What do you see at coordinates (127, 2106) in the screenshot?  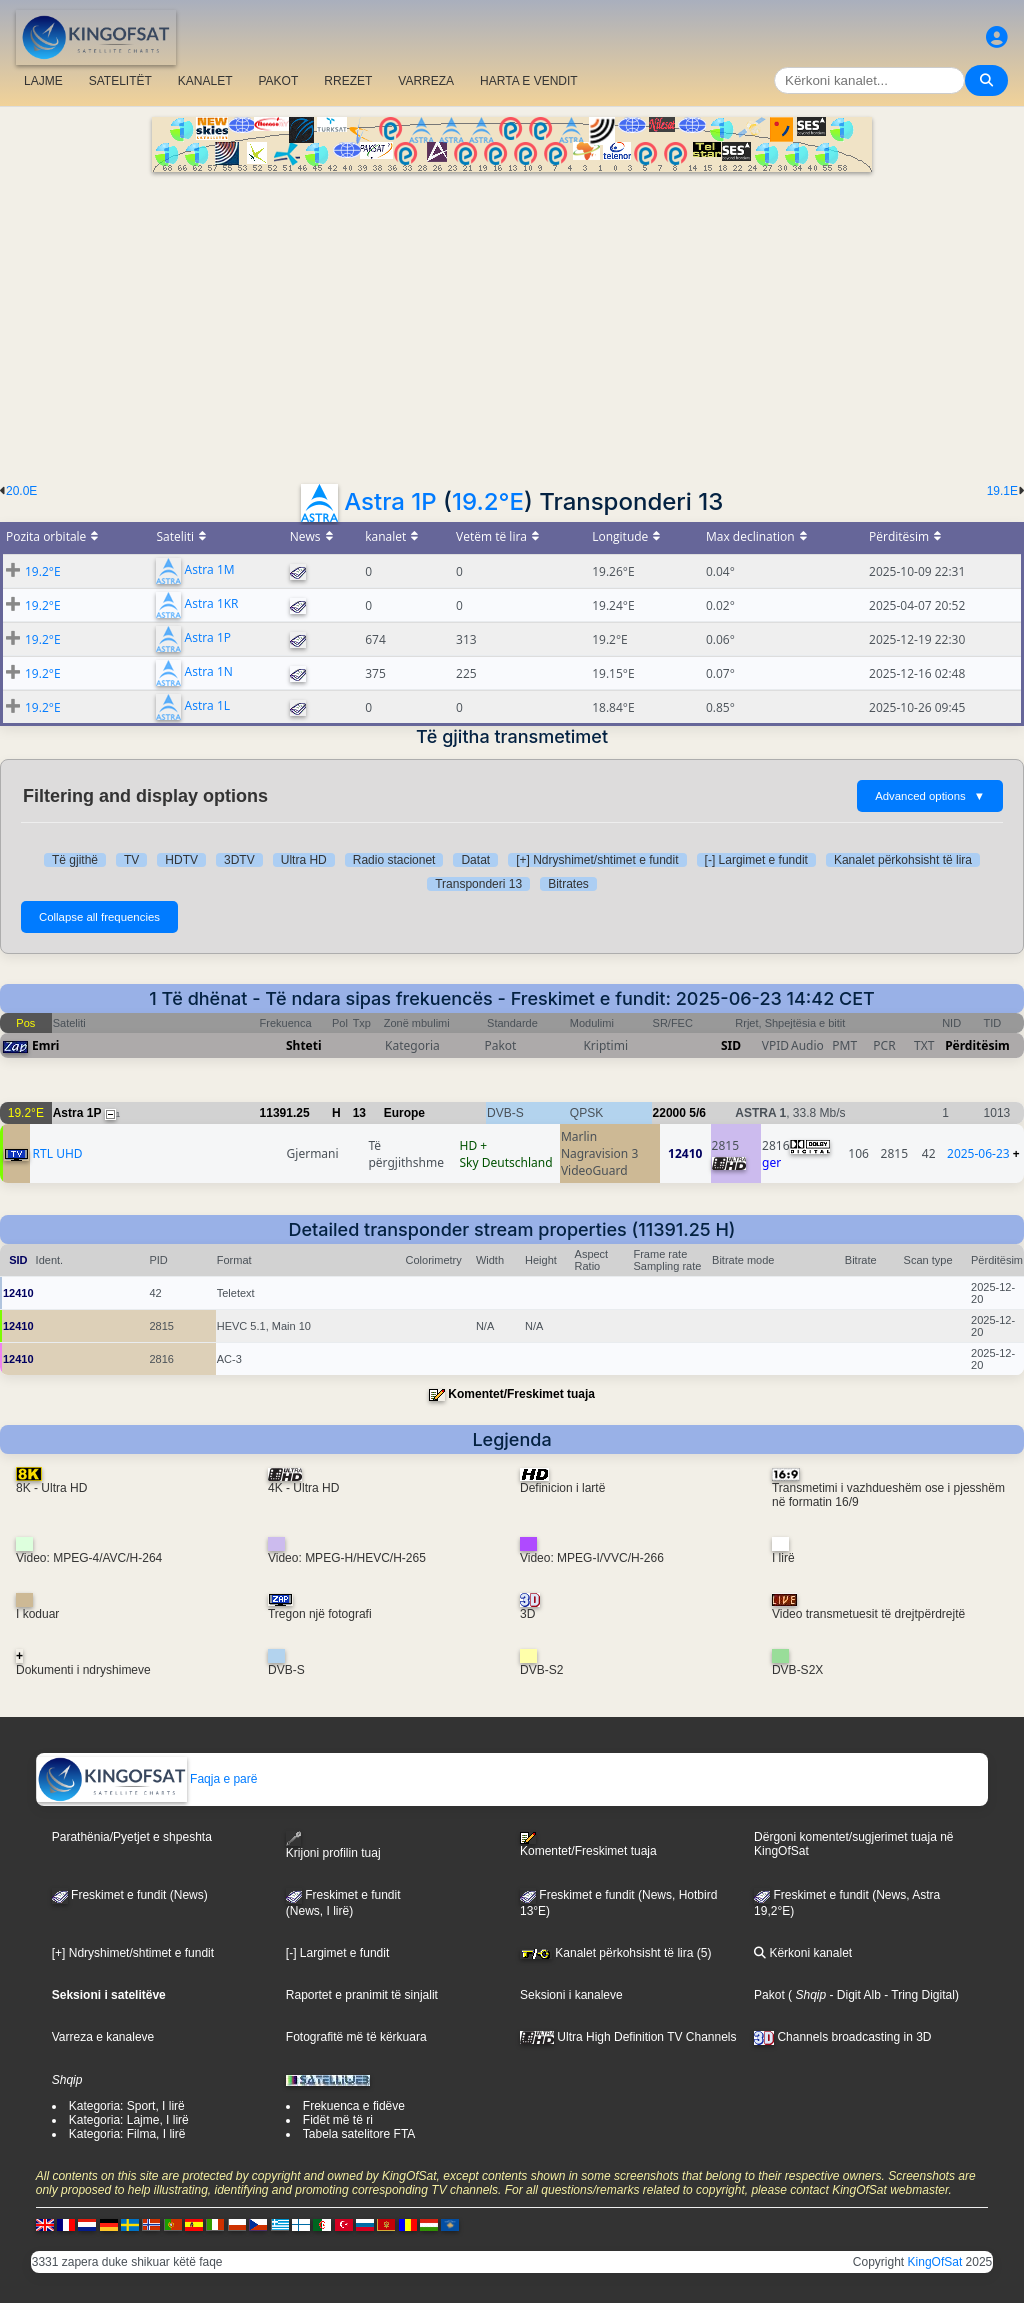 I see `Kategoria: Sport, I lirë` at bounding box center [127, 2106].